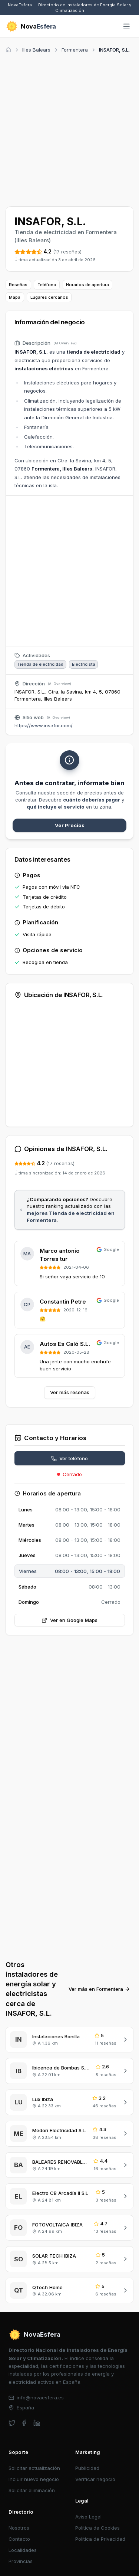 The image size is (139, 2576). I want to click on Política de Cookies, so click(97, 2528).